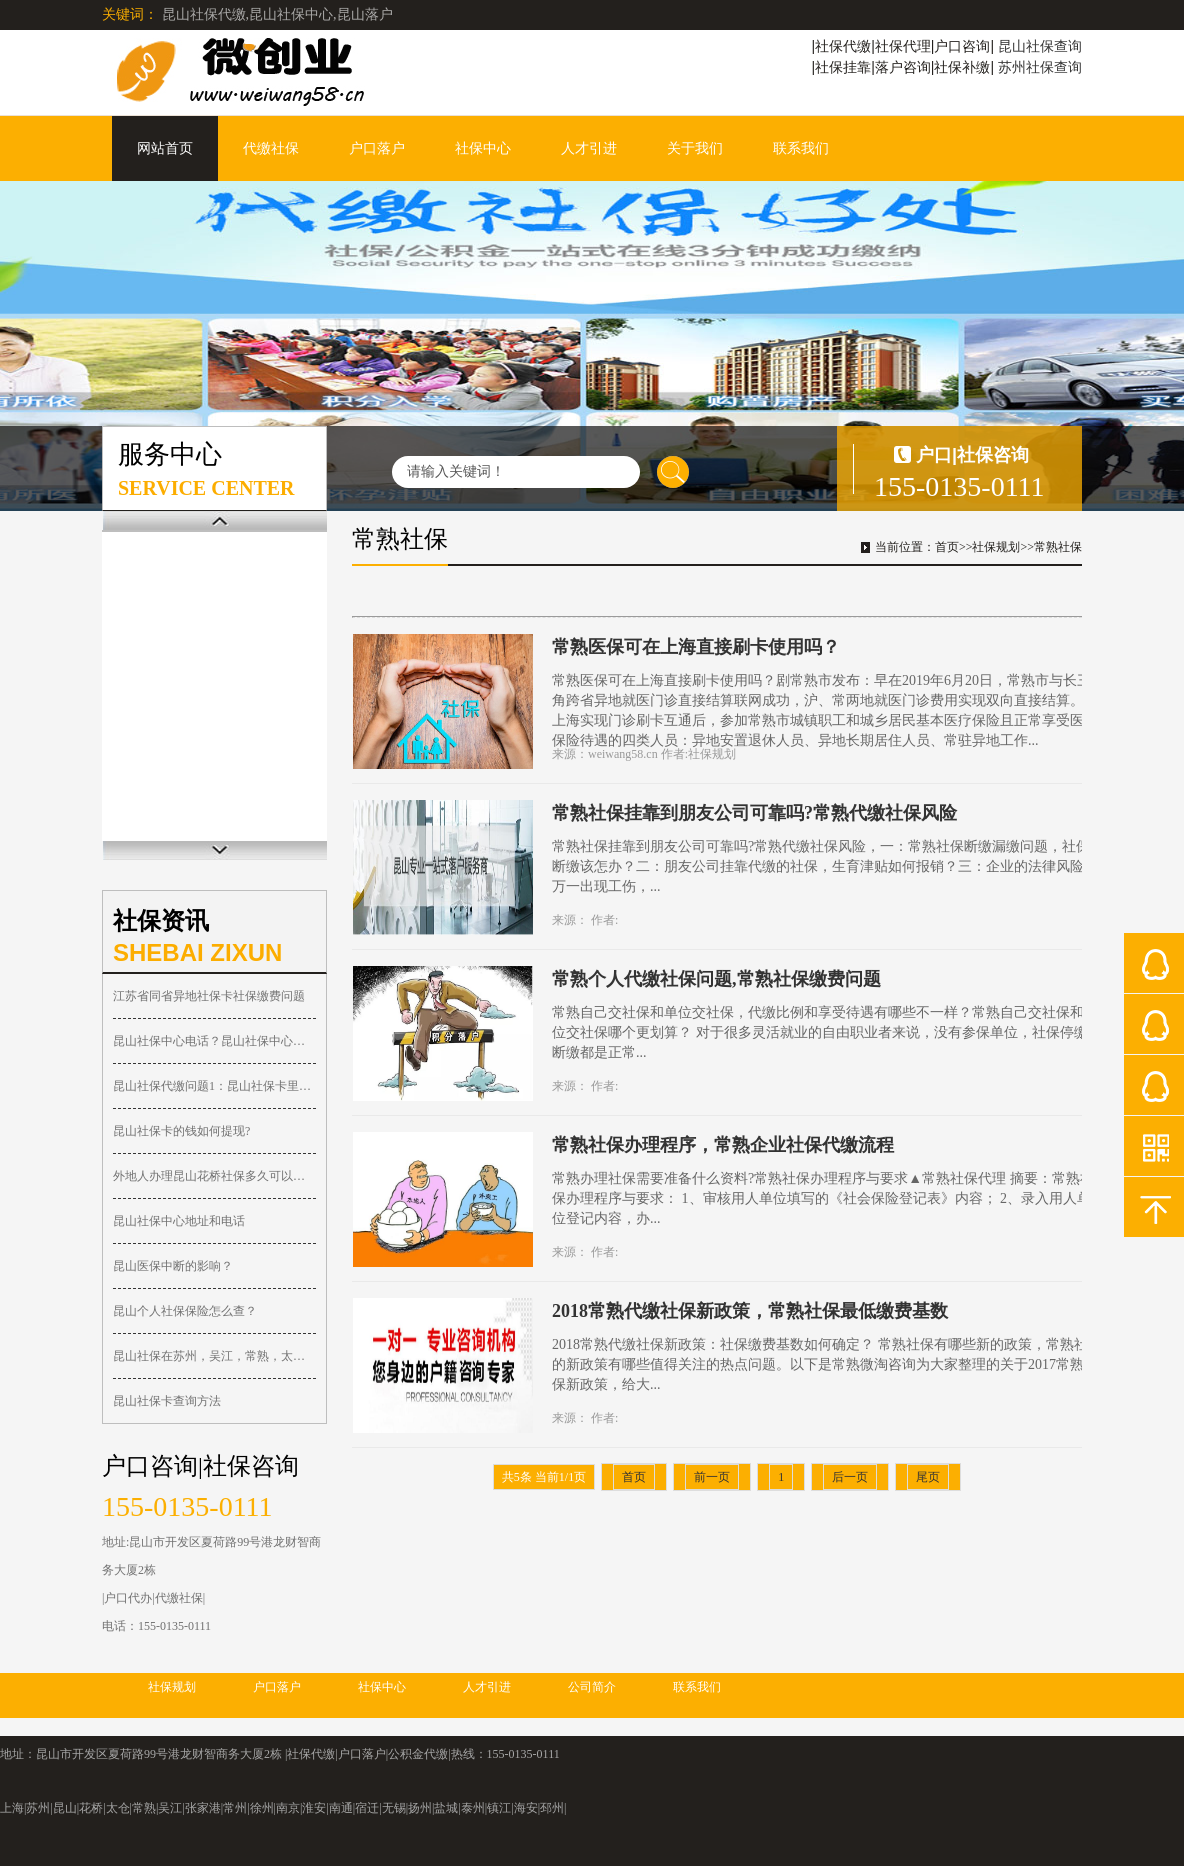 The image size is (1184, 1866). I want to click on 昆山社保卡查询方法, so click(167, 1401).